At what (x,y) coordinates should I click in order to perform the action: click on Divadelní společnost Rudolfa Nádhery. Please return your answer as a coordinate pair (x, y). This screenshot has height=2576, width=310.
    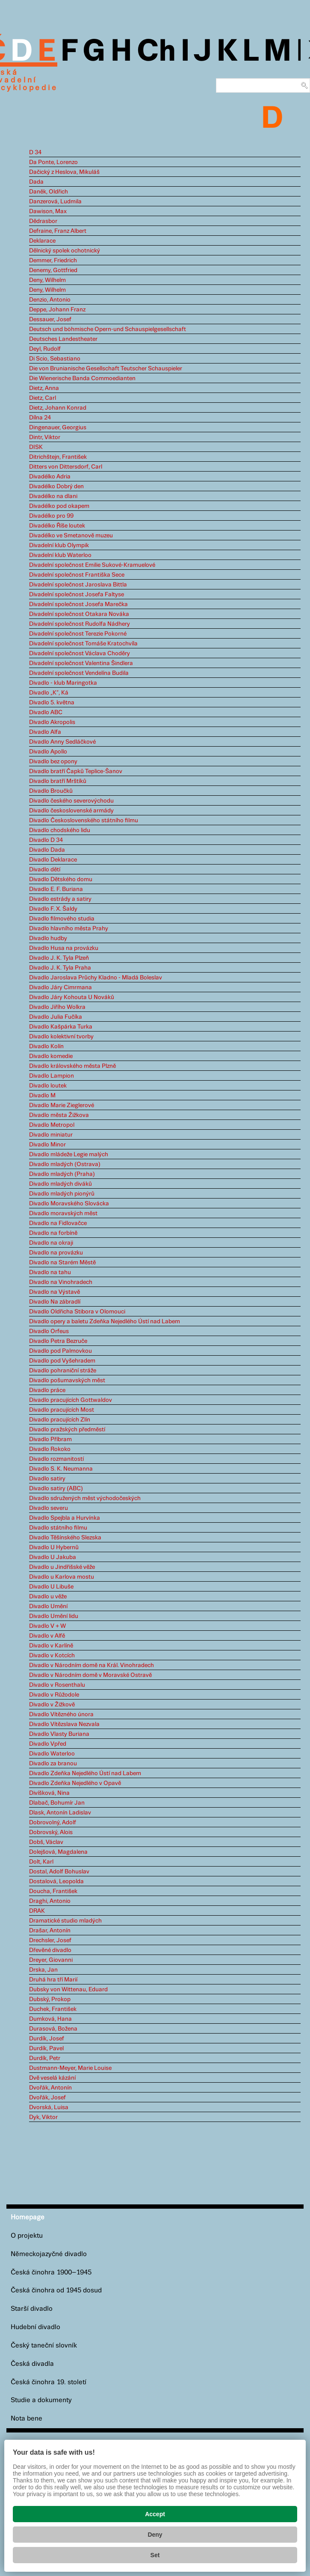
    Looking at the image, I should click on (79, 624).